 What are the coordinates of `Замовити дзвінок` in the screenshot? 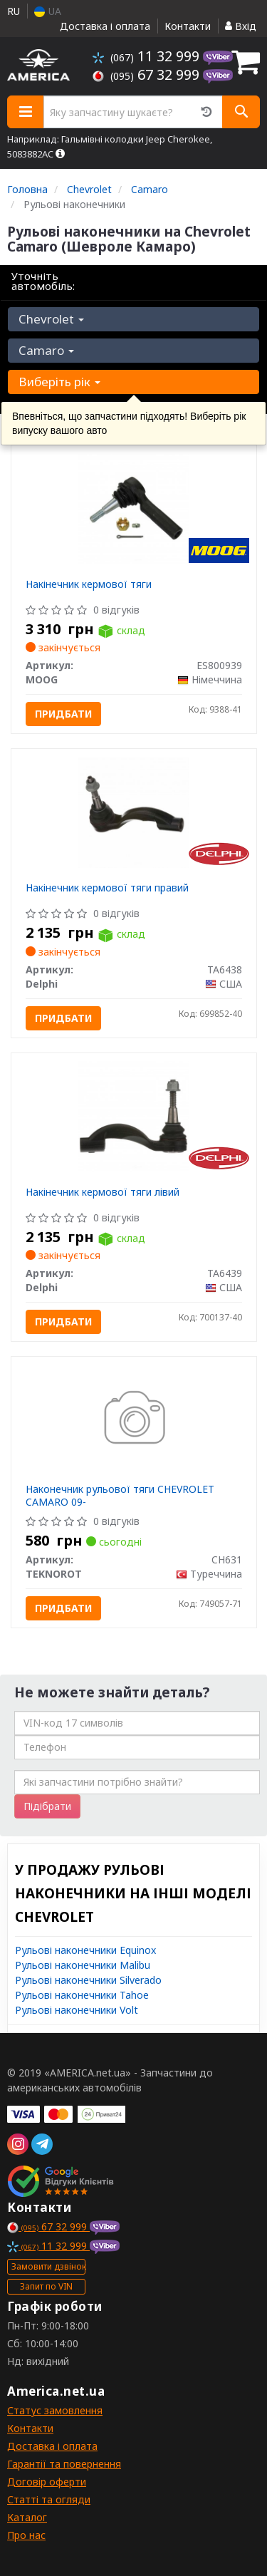 It's located at (48, 2266).